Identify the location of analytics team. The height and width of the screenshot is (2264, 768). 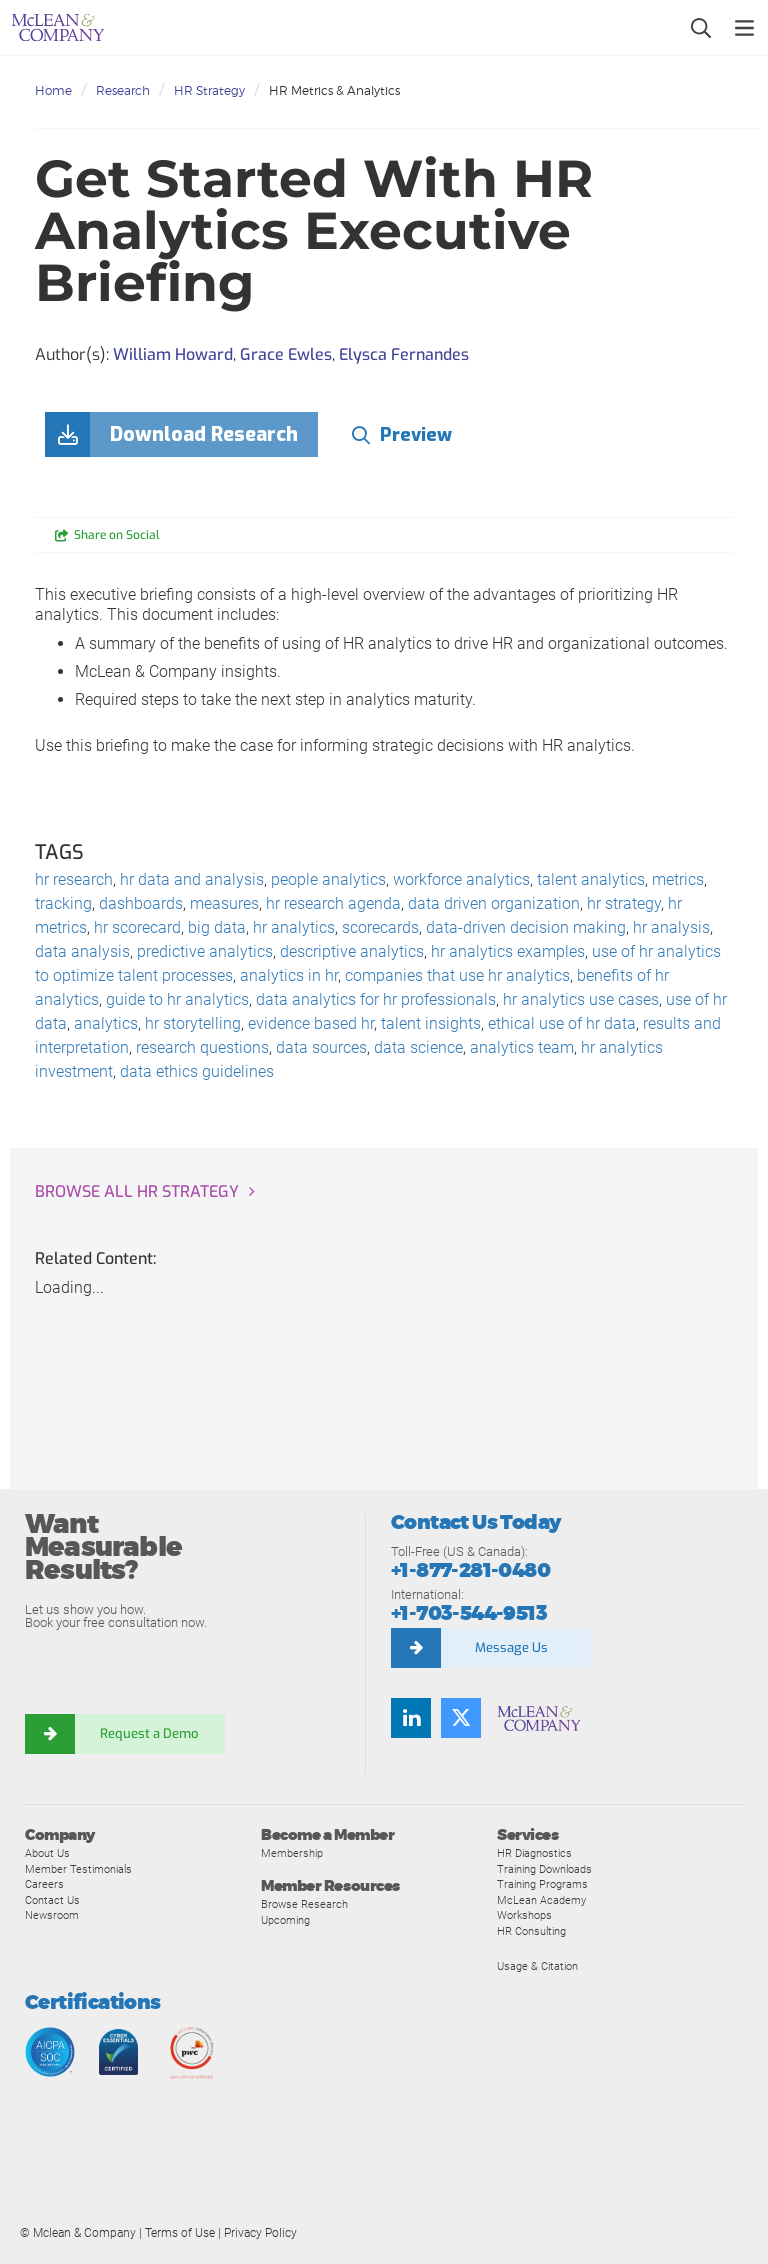
(522, 1047).